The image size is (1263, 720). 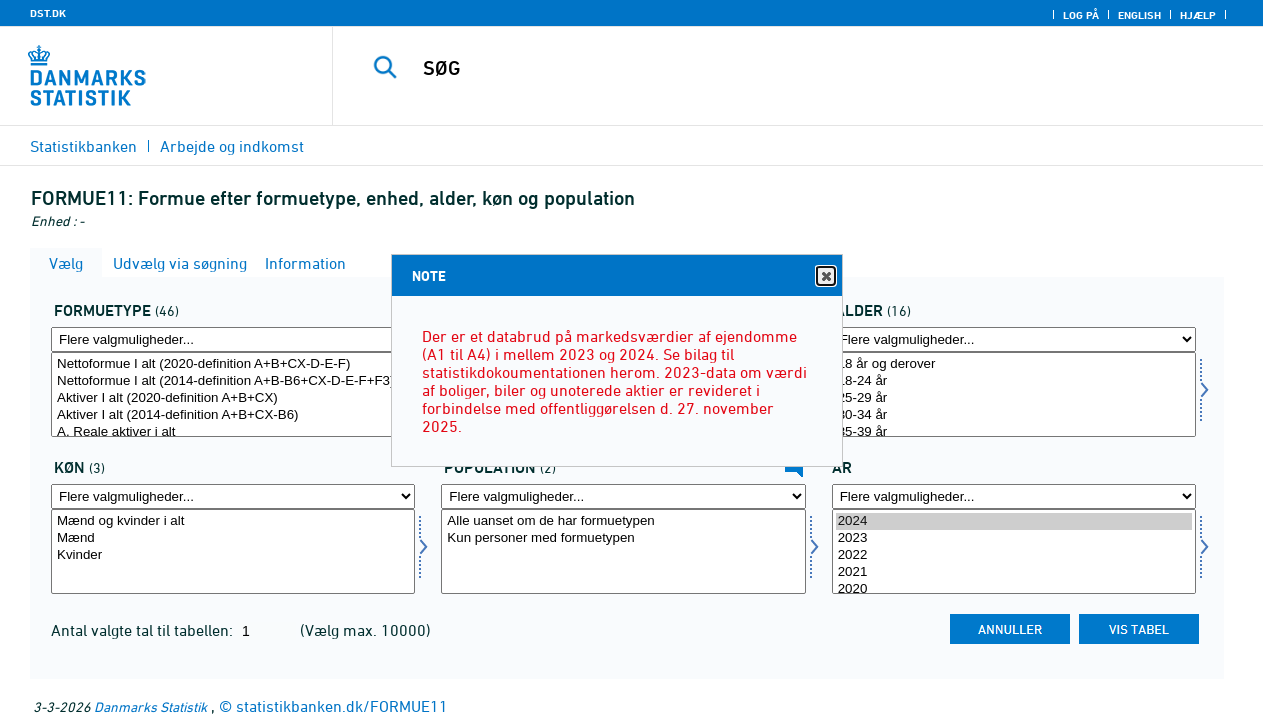 I want to click on [Flere valgmuligheder... for popu], so click(x=623, y=496).